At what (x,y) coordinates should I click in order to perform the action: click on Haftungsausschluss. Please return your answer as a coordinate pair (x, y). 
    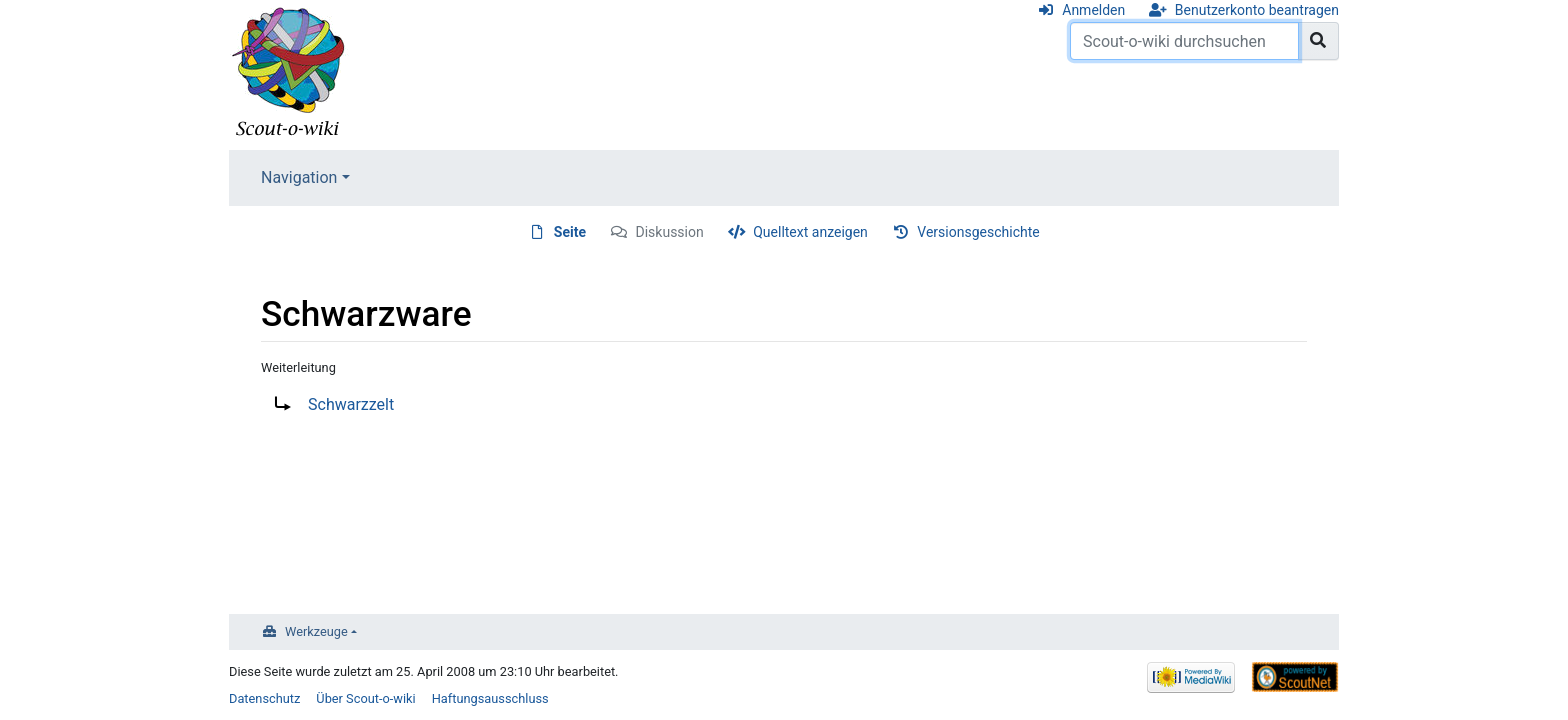
    Looking at the image, I should click on (490, 698).